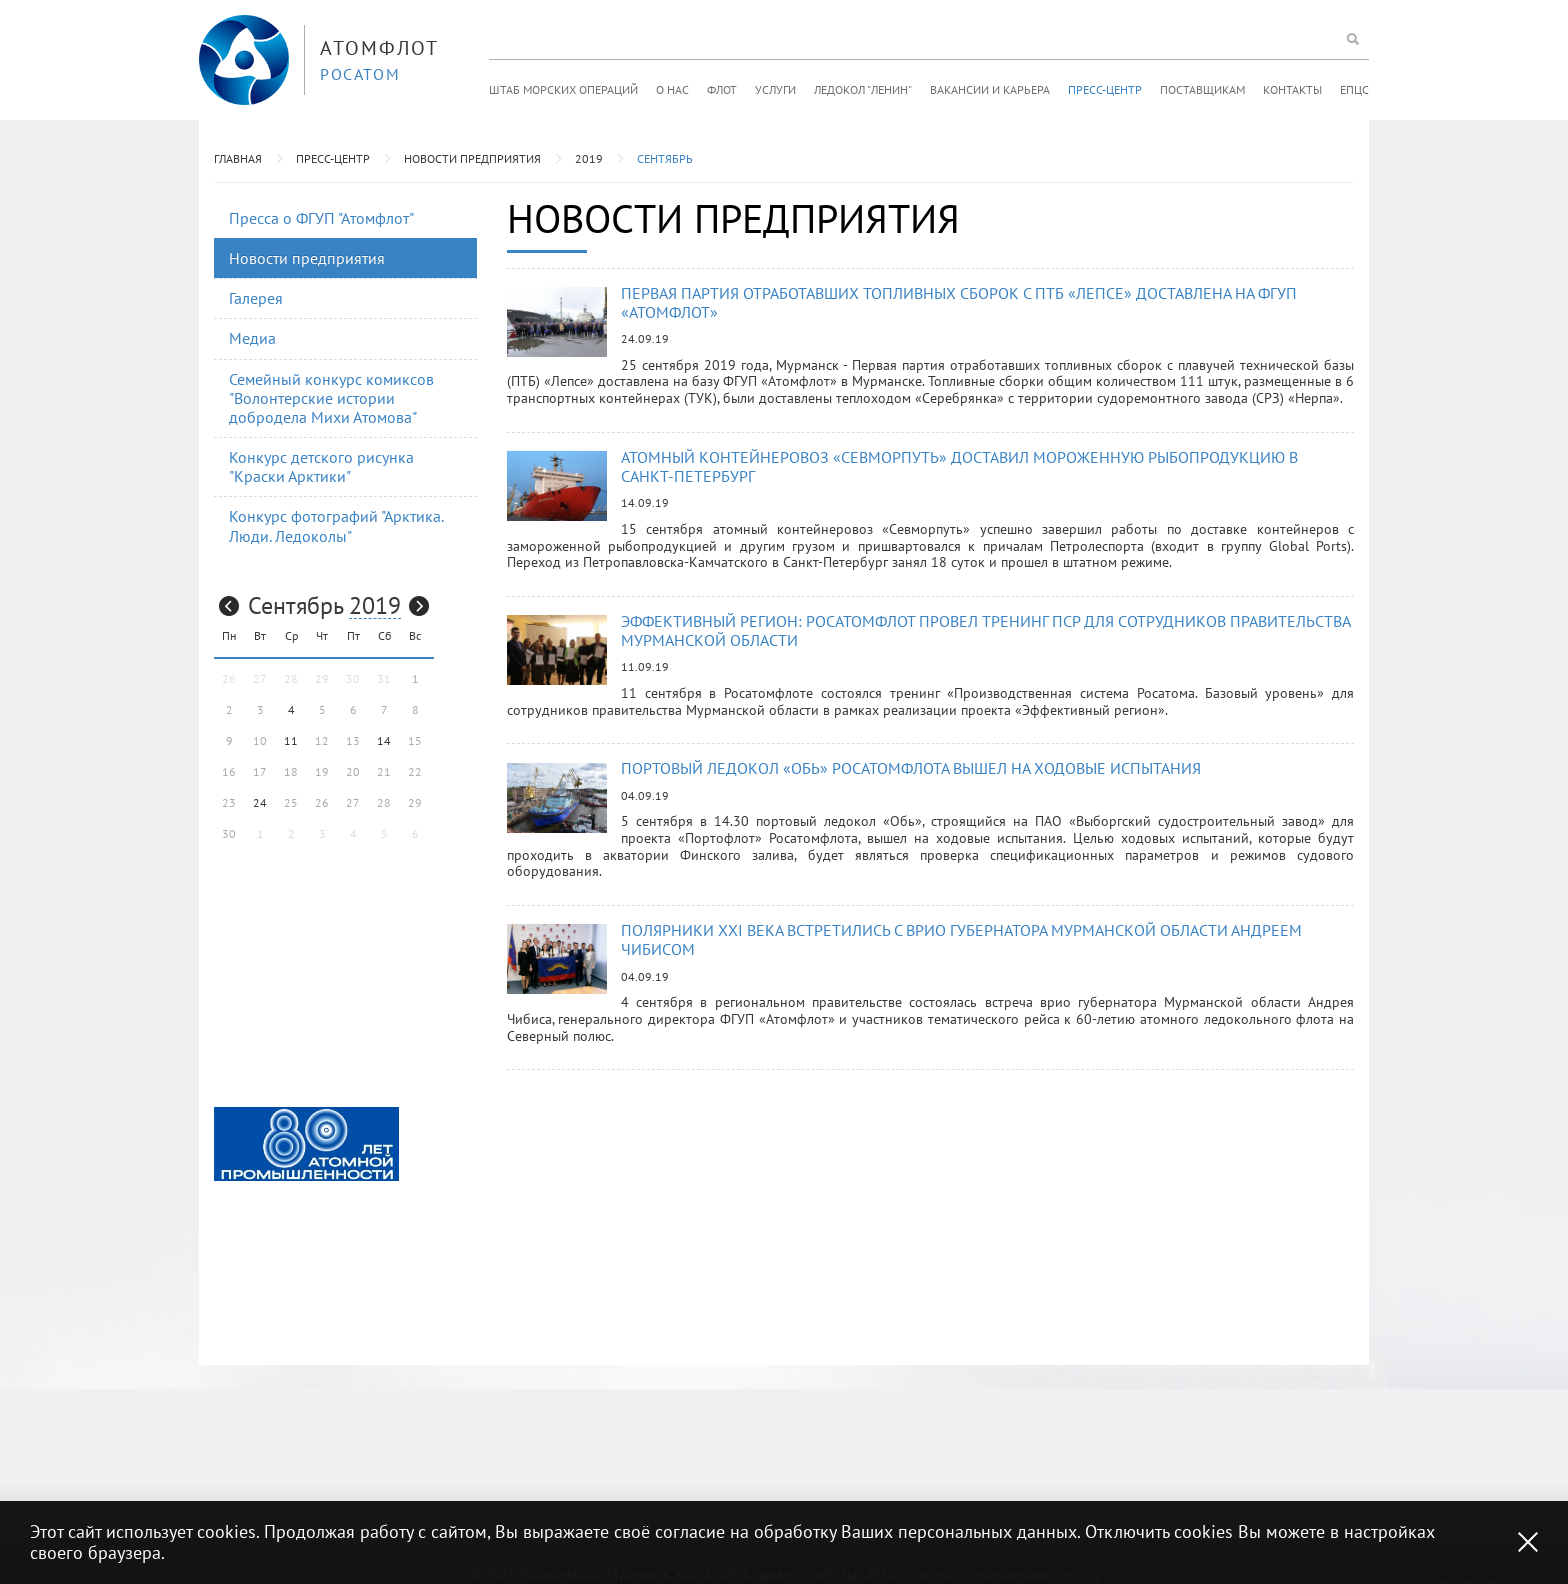 The height and width of the screenshot is (1584, 1568). What do you see at coordinates (321, 218) in the screenshot?
I see `Пресса о ФГУП "Атомфлот"` at bounding box center [321, 218].